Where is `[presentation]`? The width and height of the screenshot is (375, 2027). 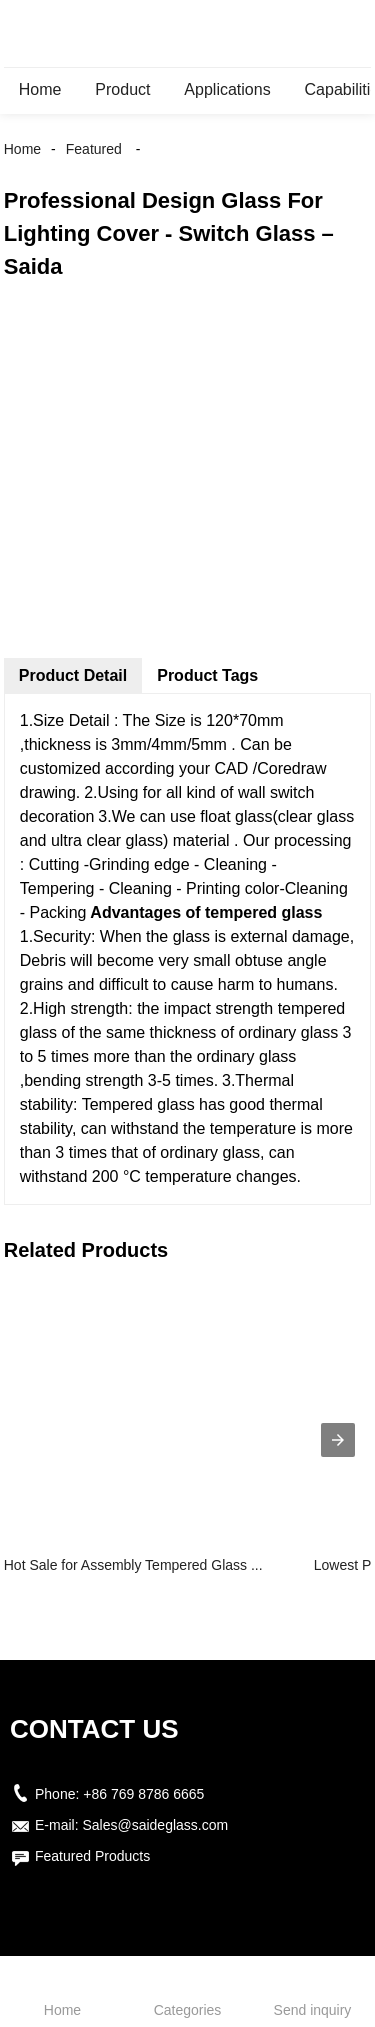 [presentation] is located at coordinates (338, 1440).